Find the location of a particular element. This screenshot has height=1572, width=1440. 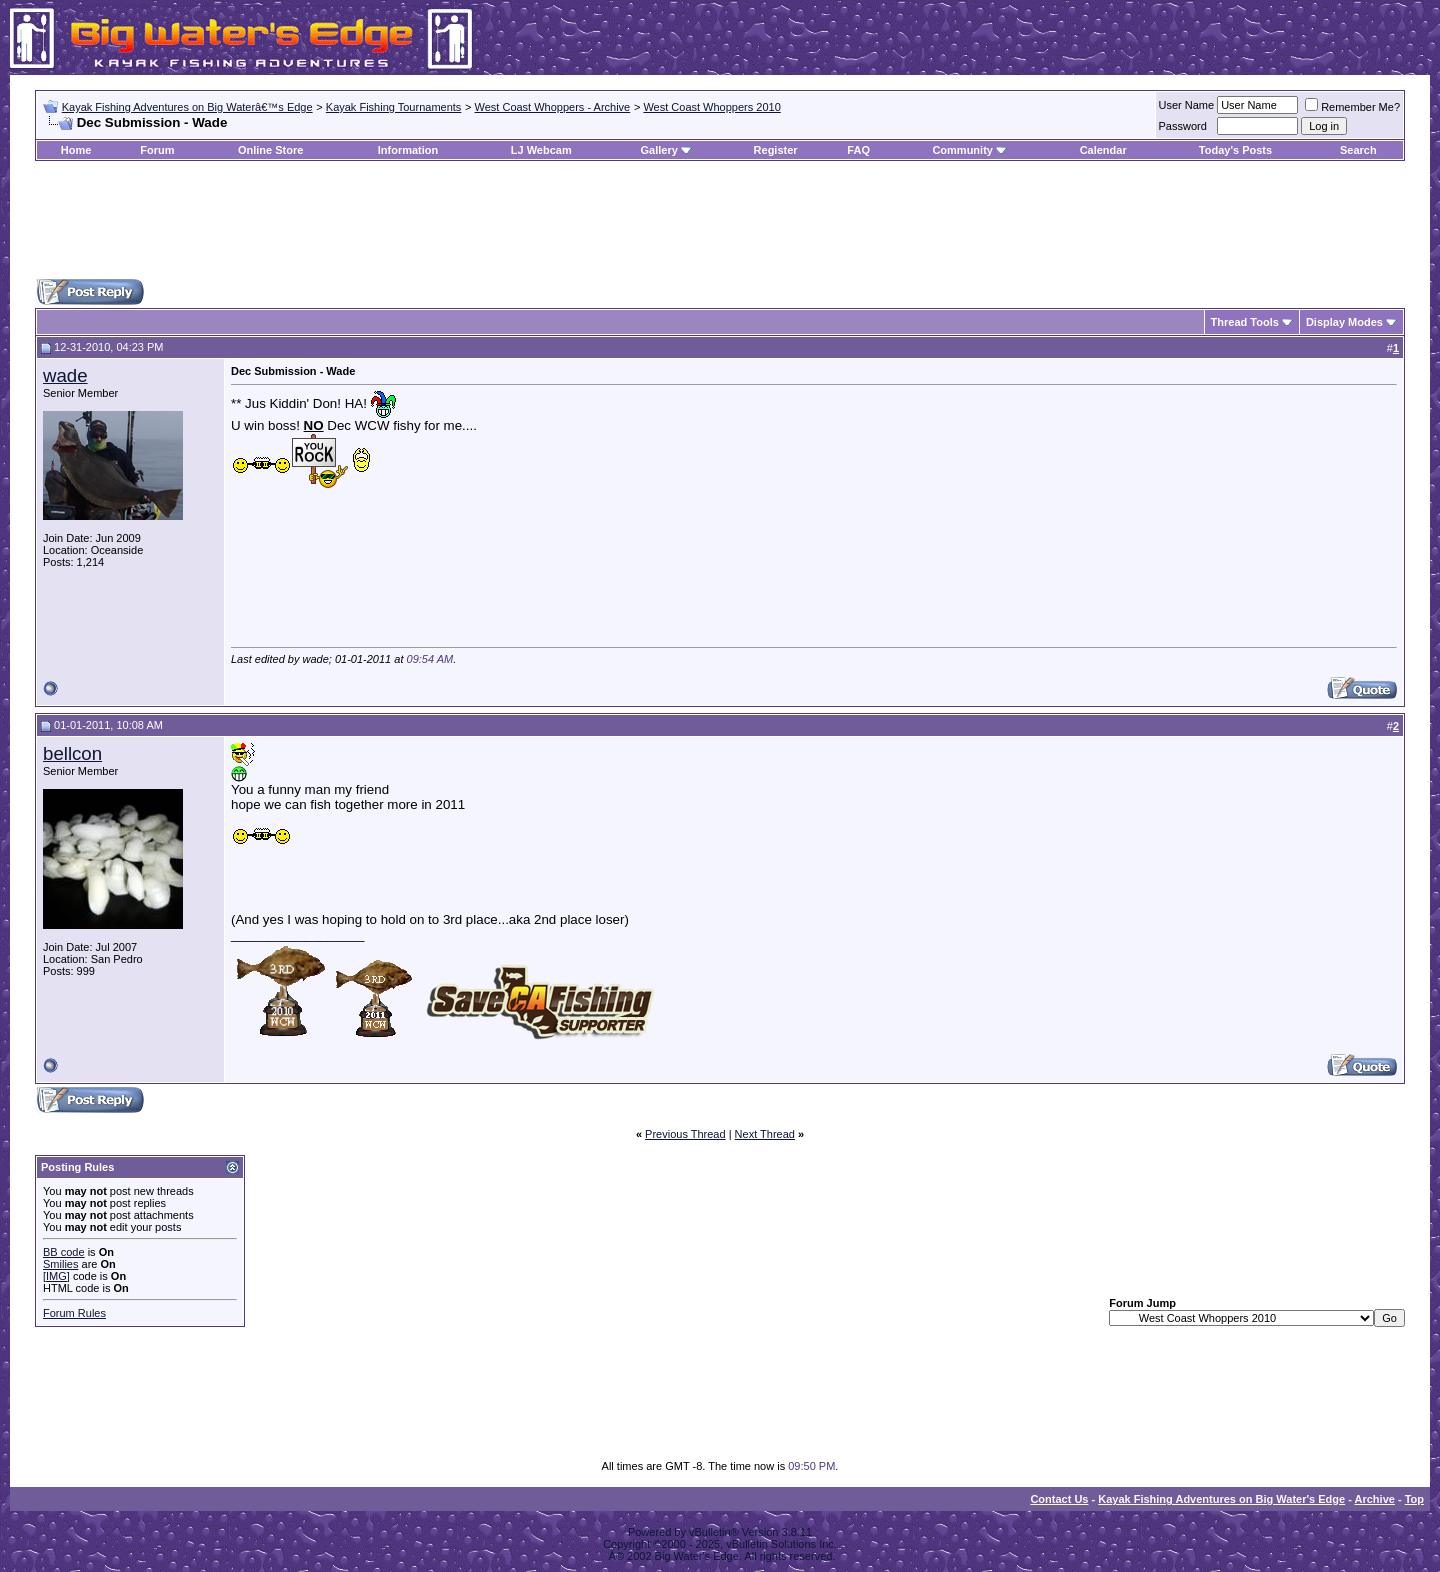

Kayak Fishing Tournaments is located at coordinates (394, 107).